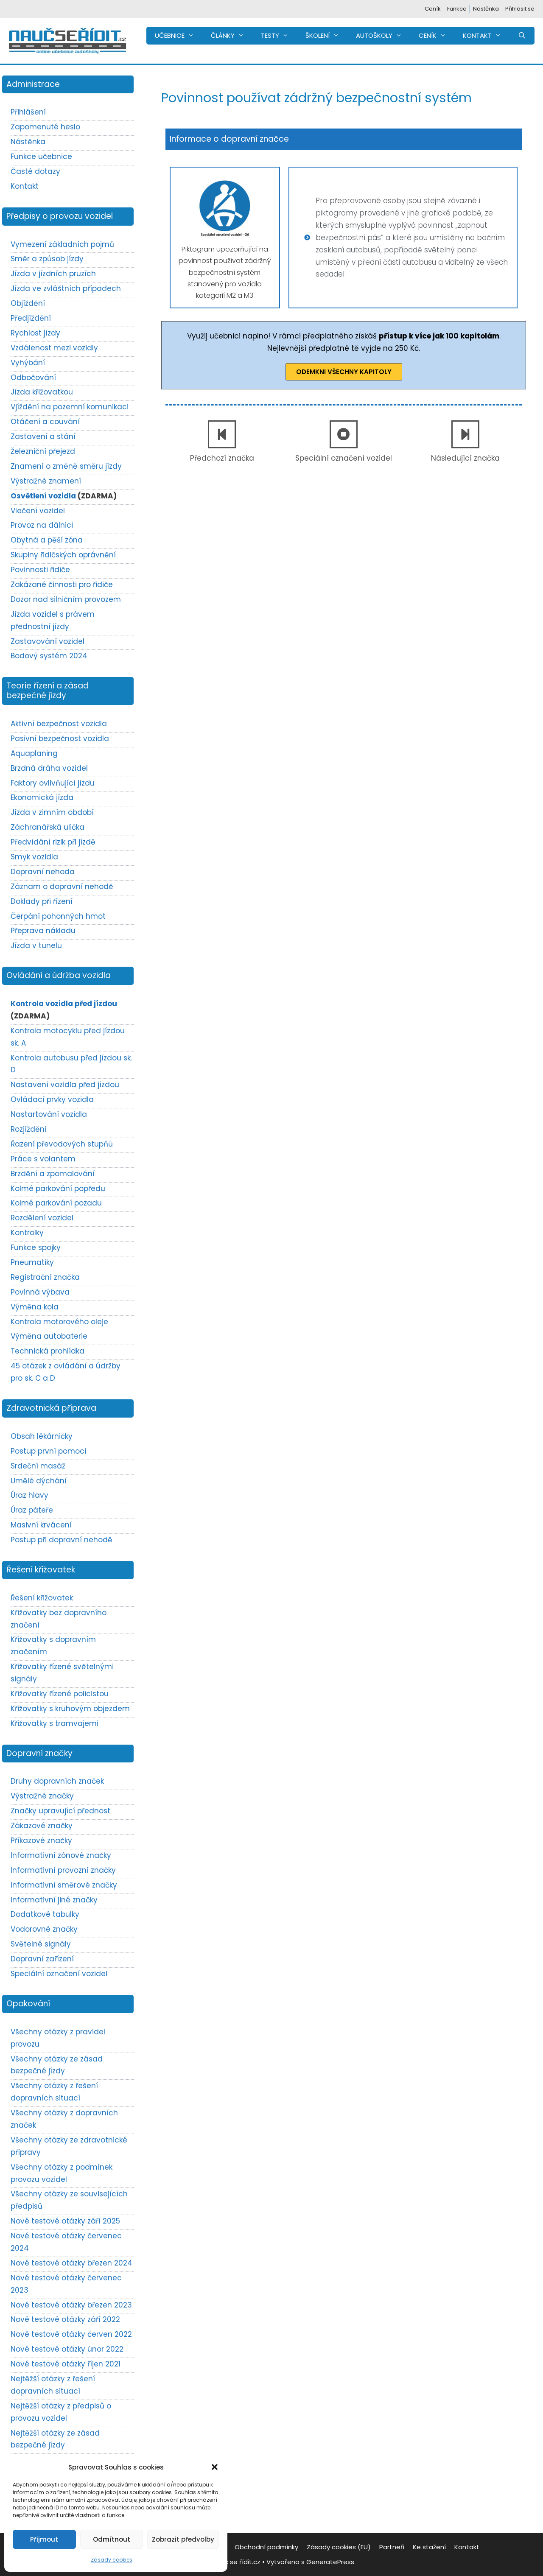 The image size is (543, 2576). What do you see at coordinates (41, 1944) in the screenshot?
I see `Světelné signály` at bounding box center [41, 1944].